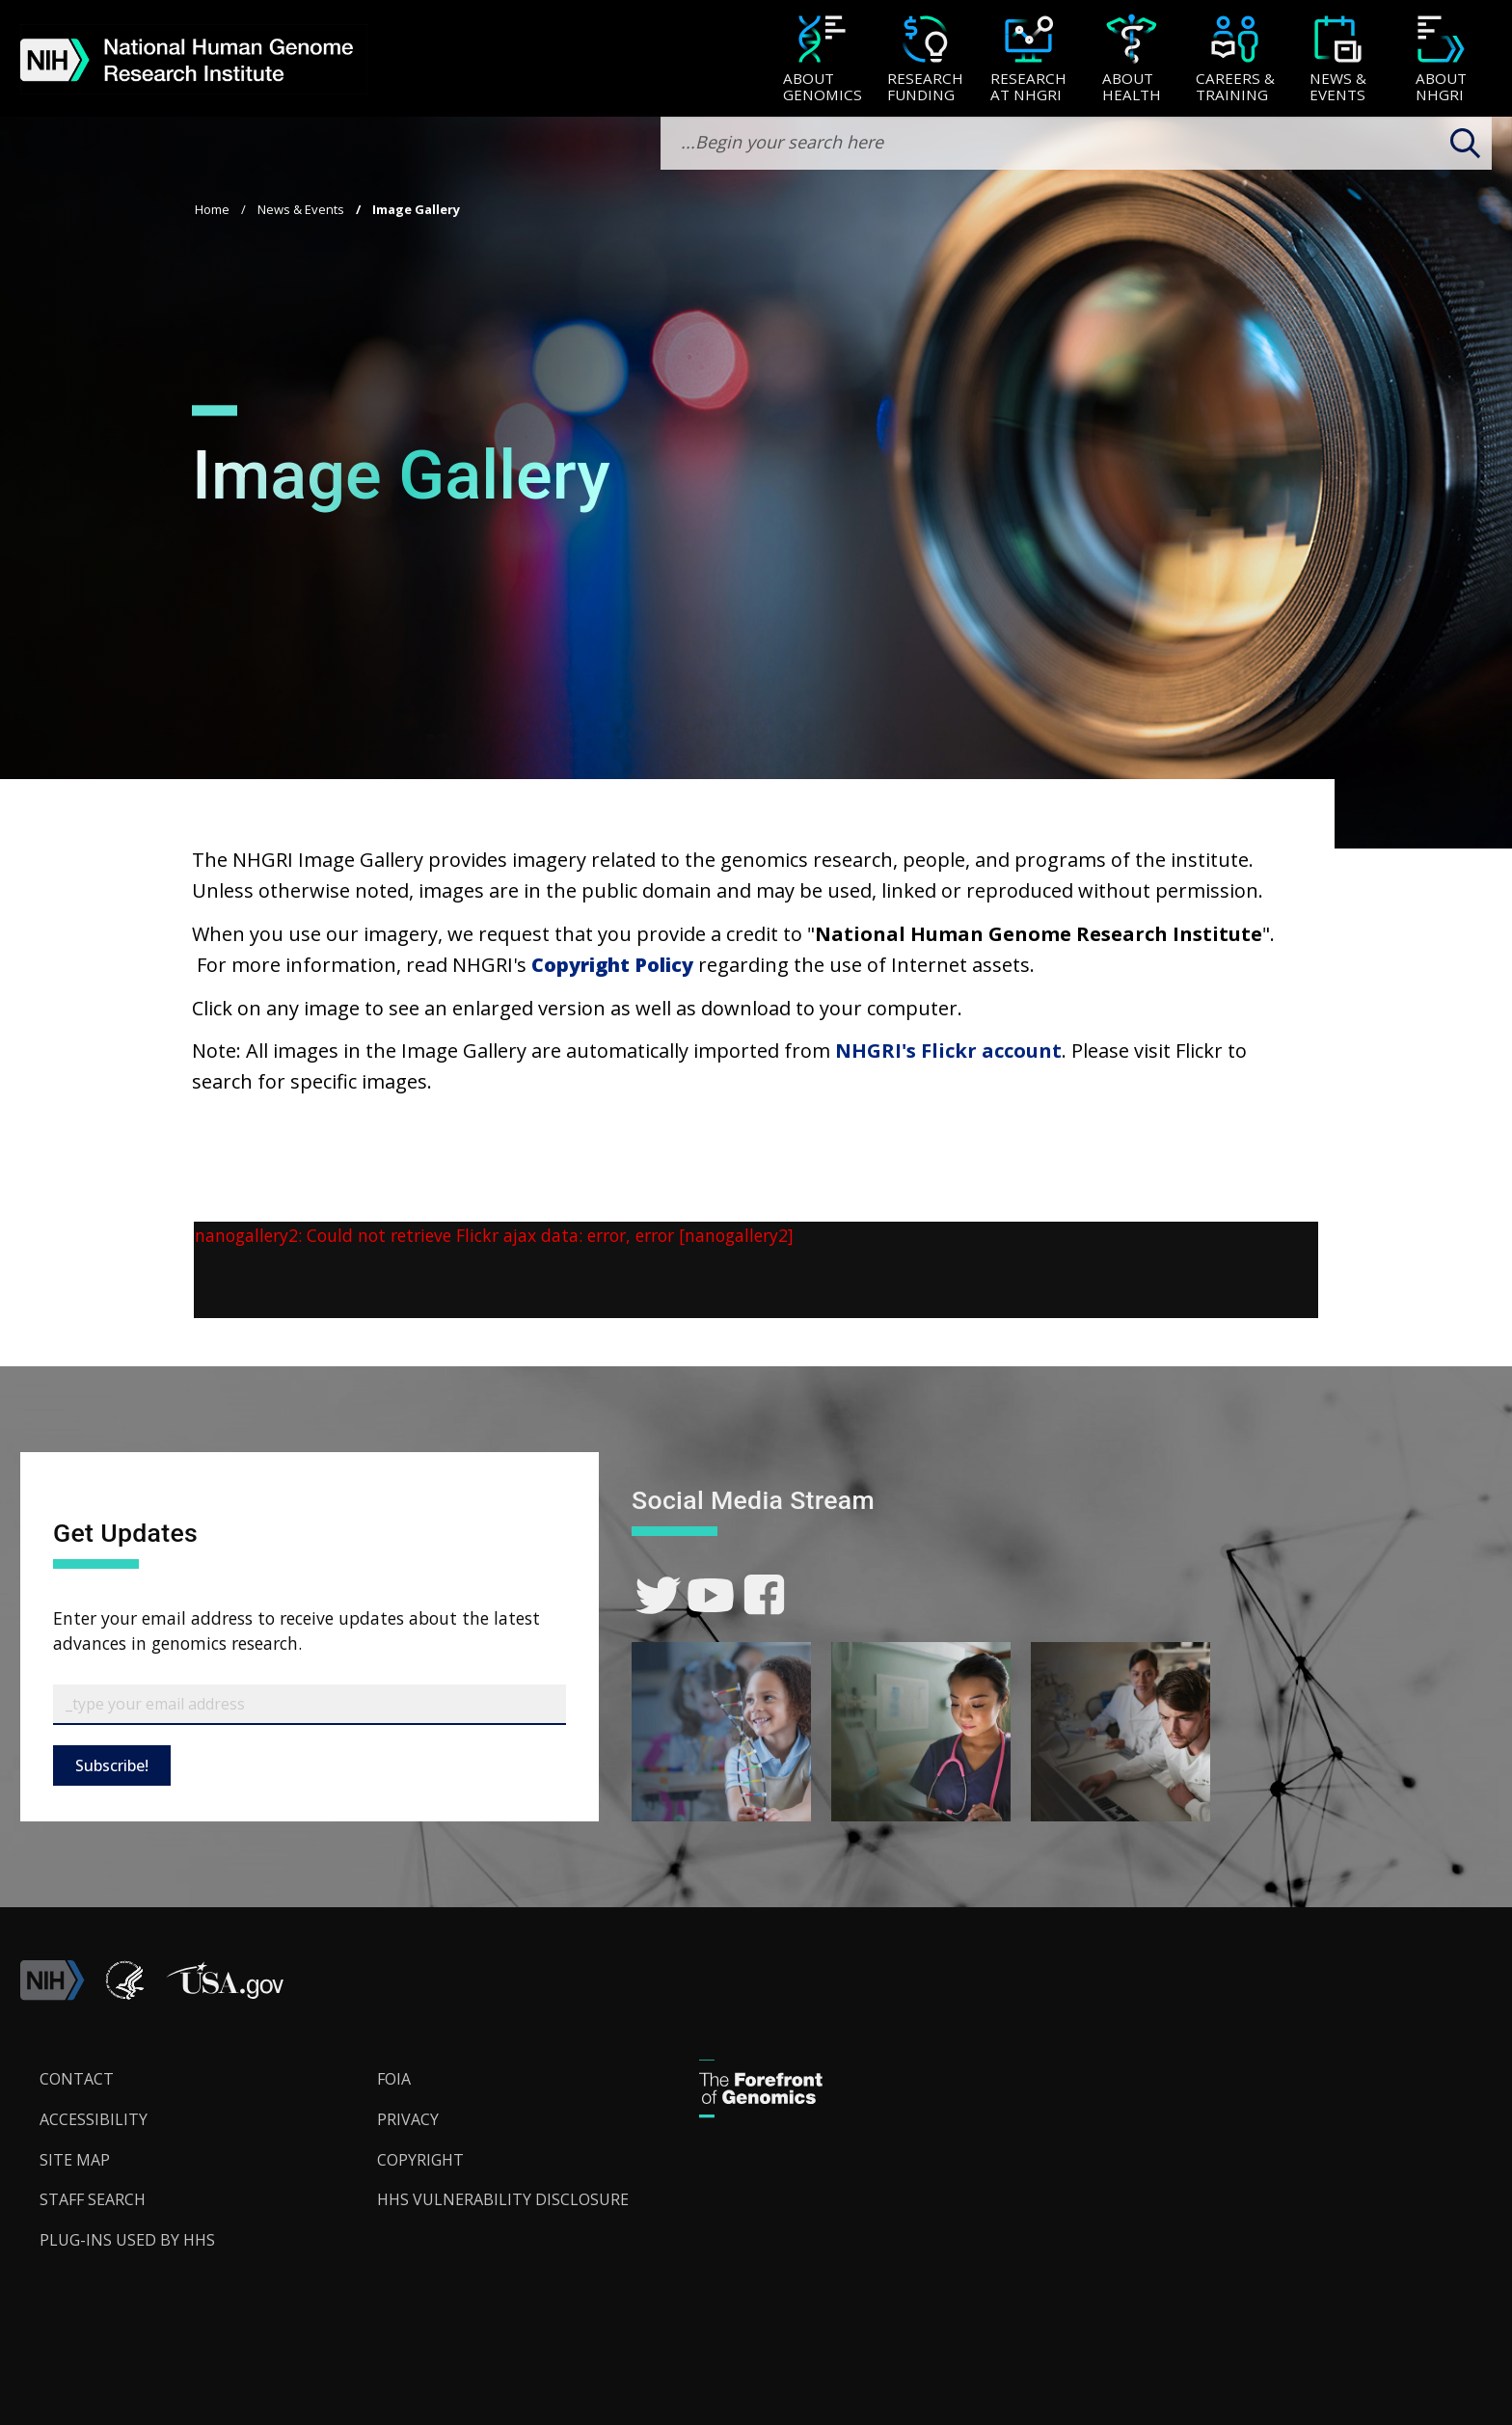  What do you see at coordinates (1441, 60) in the screenshot?
I see `[About NHGRI]` at bounding box center [1441, 60].